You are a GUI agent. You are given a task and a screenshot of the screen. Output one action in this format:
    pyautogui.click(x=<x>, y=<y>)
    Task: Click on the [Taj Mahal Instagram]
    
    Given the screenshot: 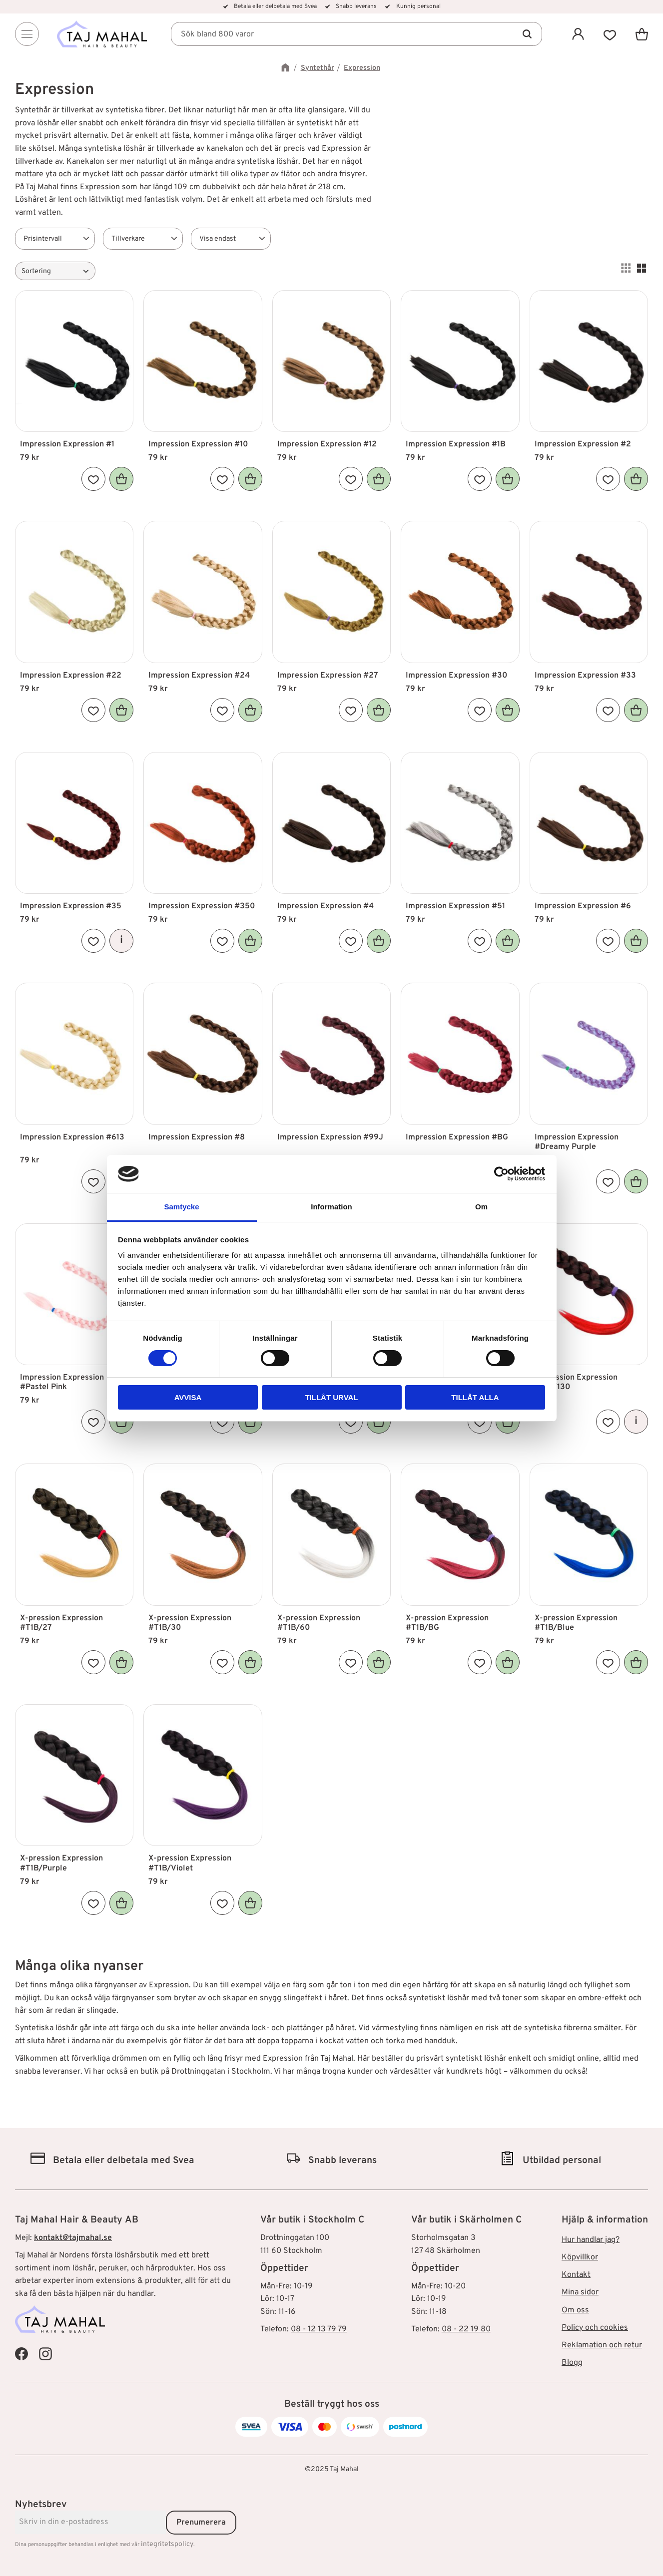 What is the action you would take?
    pyautogui.click(x=45, y=2353)
    